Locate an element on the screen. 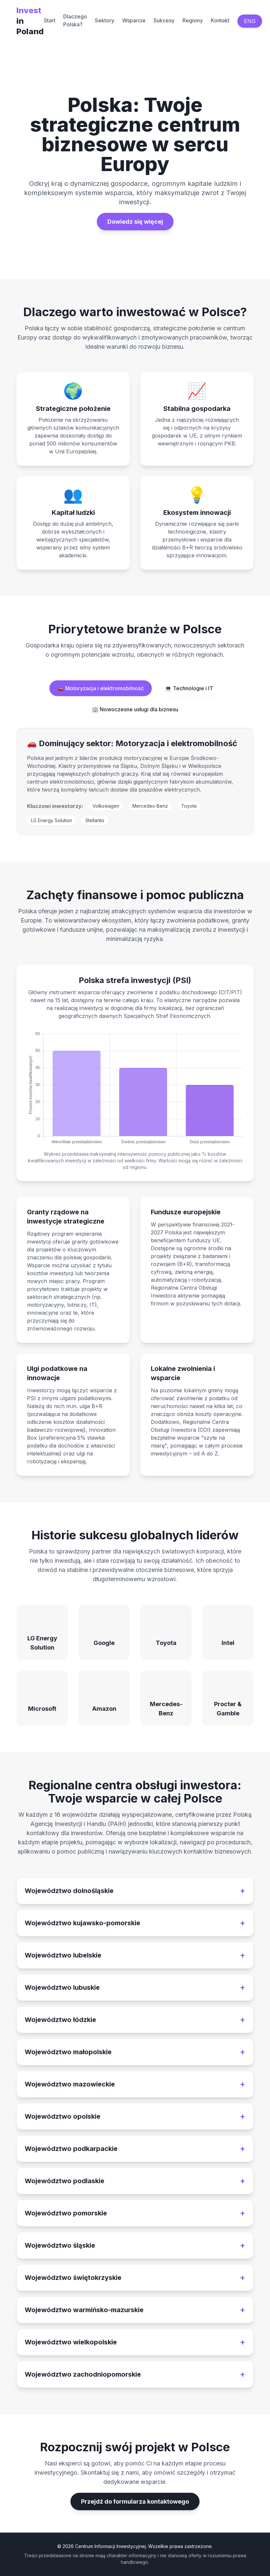  Kontakt is located at coordinates (220, 20).